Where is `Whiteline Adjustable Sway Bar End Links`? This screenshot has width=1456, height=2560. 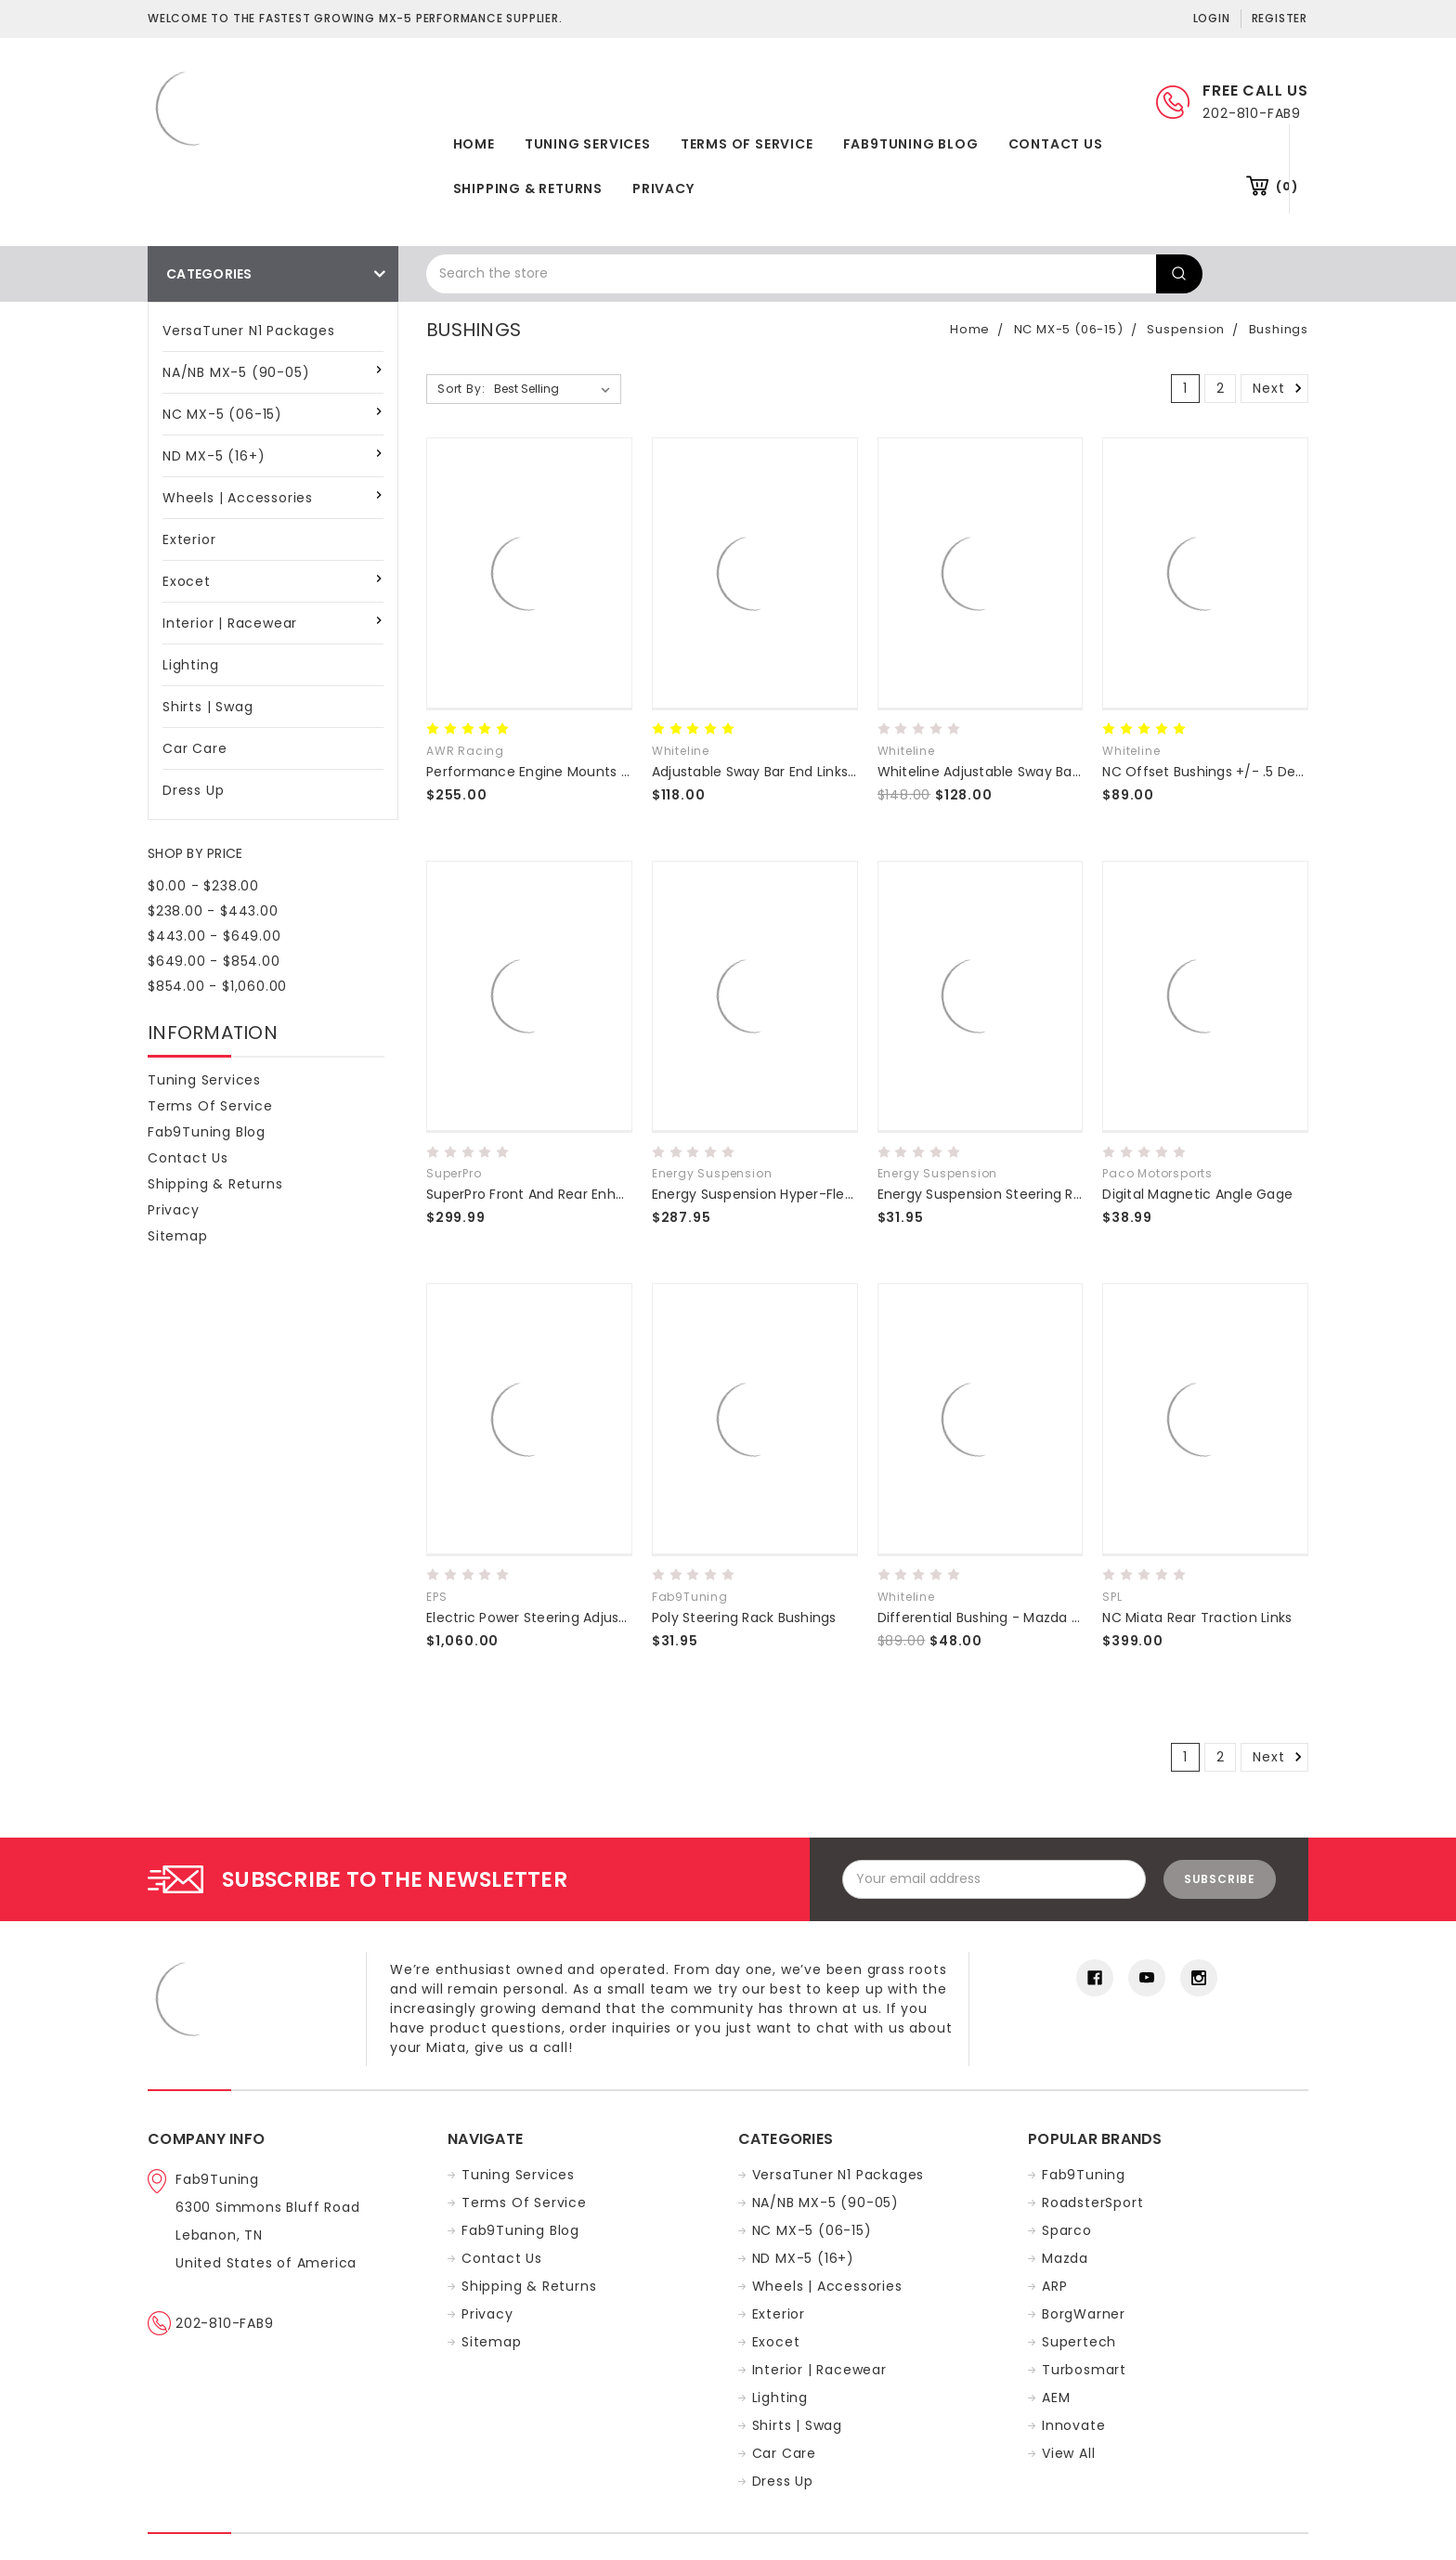
Whiteline Adjustable Sway Bar End Links is located at coordinates (1009, 771).